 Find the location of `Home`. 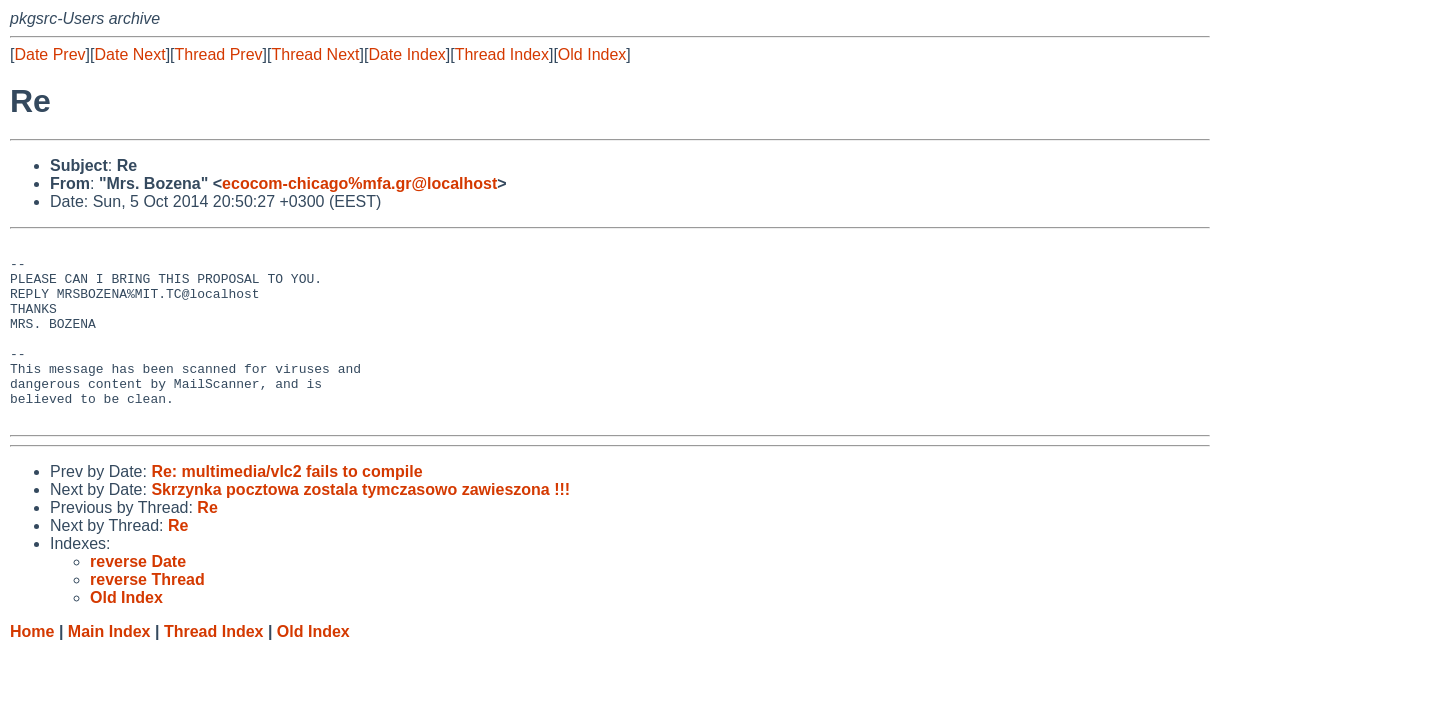

Home is located at coordinates (32, 667).